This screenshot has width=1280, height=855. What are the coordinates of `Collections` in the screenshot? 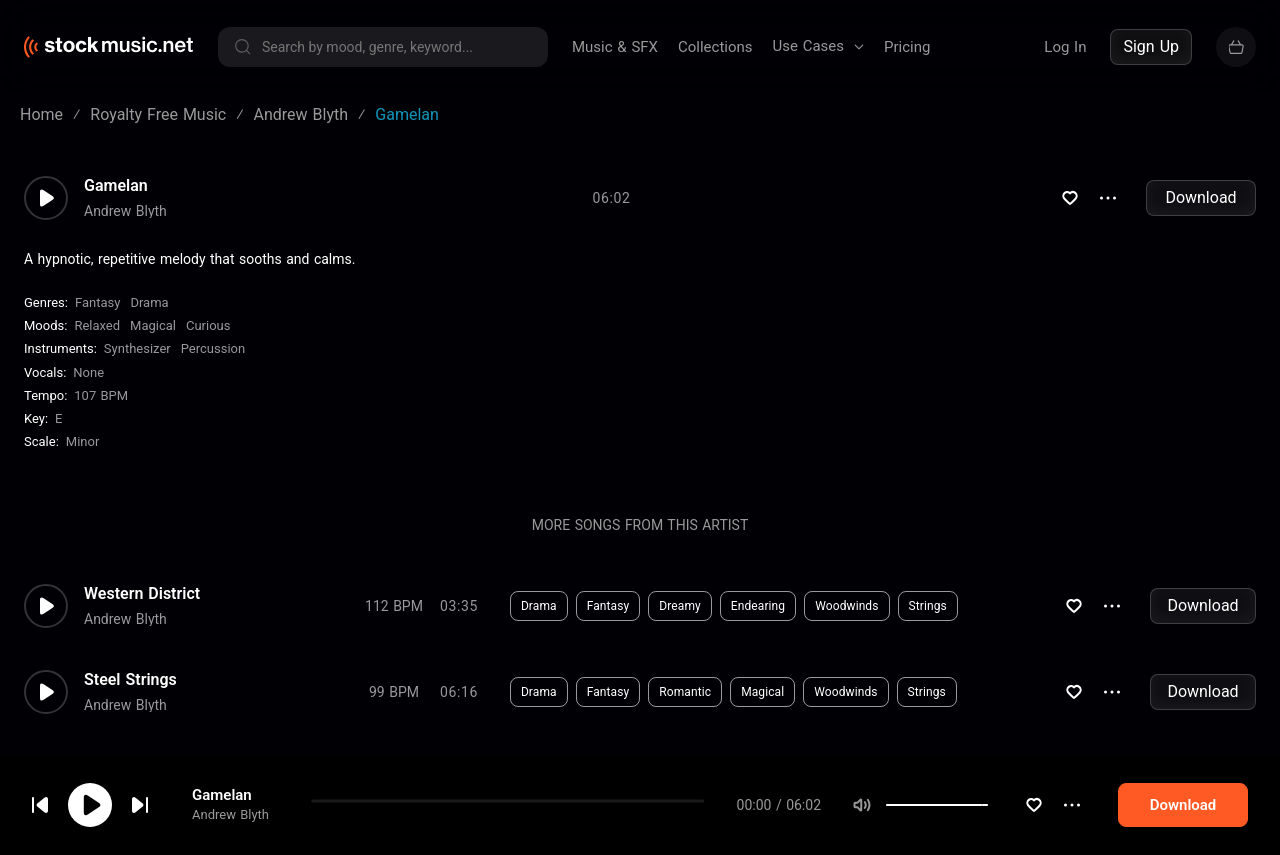 It's located at (715, 47).